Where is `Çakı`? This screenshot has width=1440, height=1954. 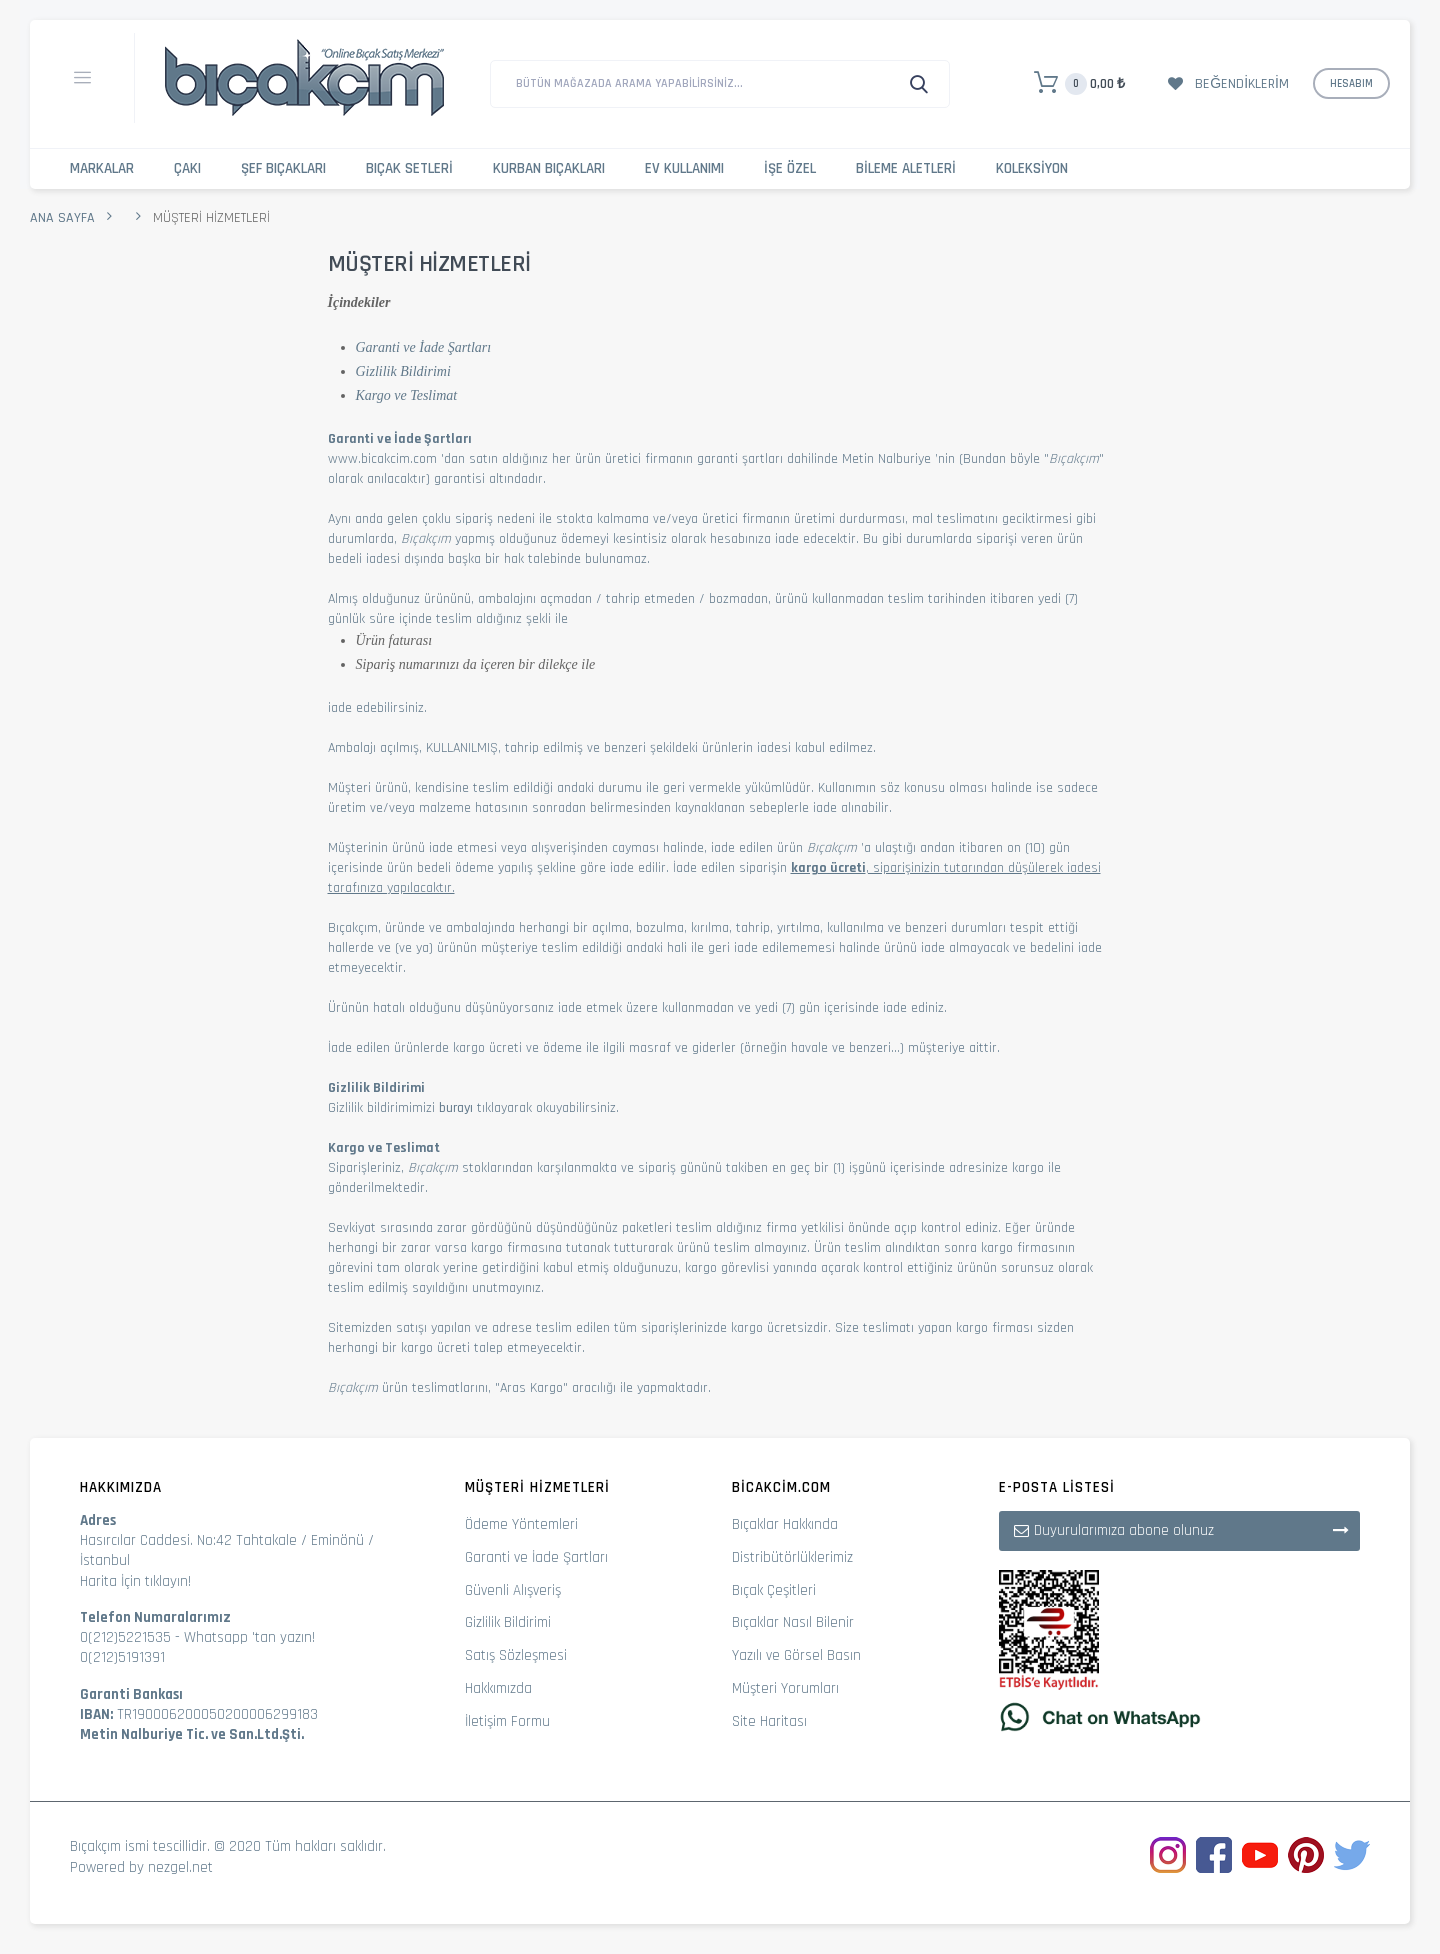
Çakı is located at coordinates (187, 168).